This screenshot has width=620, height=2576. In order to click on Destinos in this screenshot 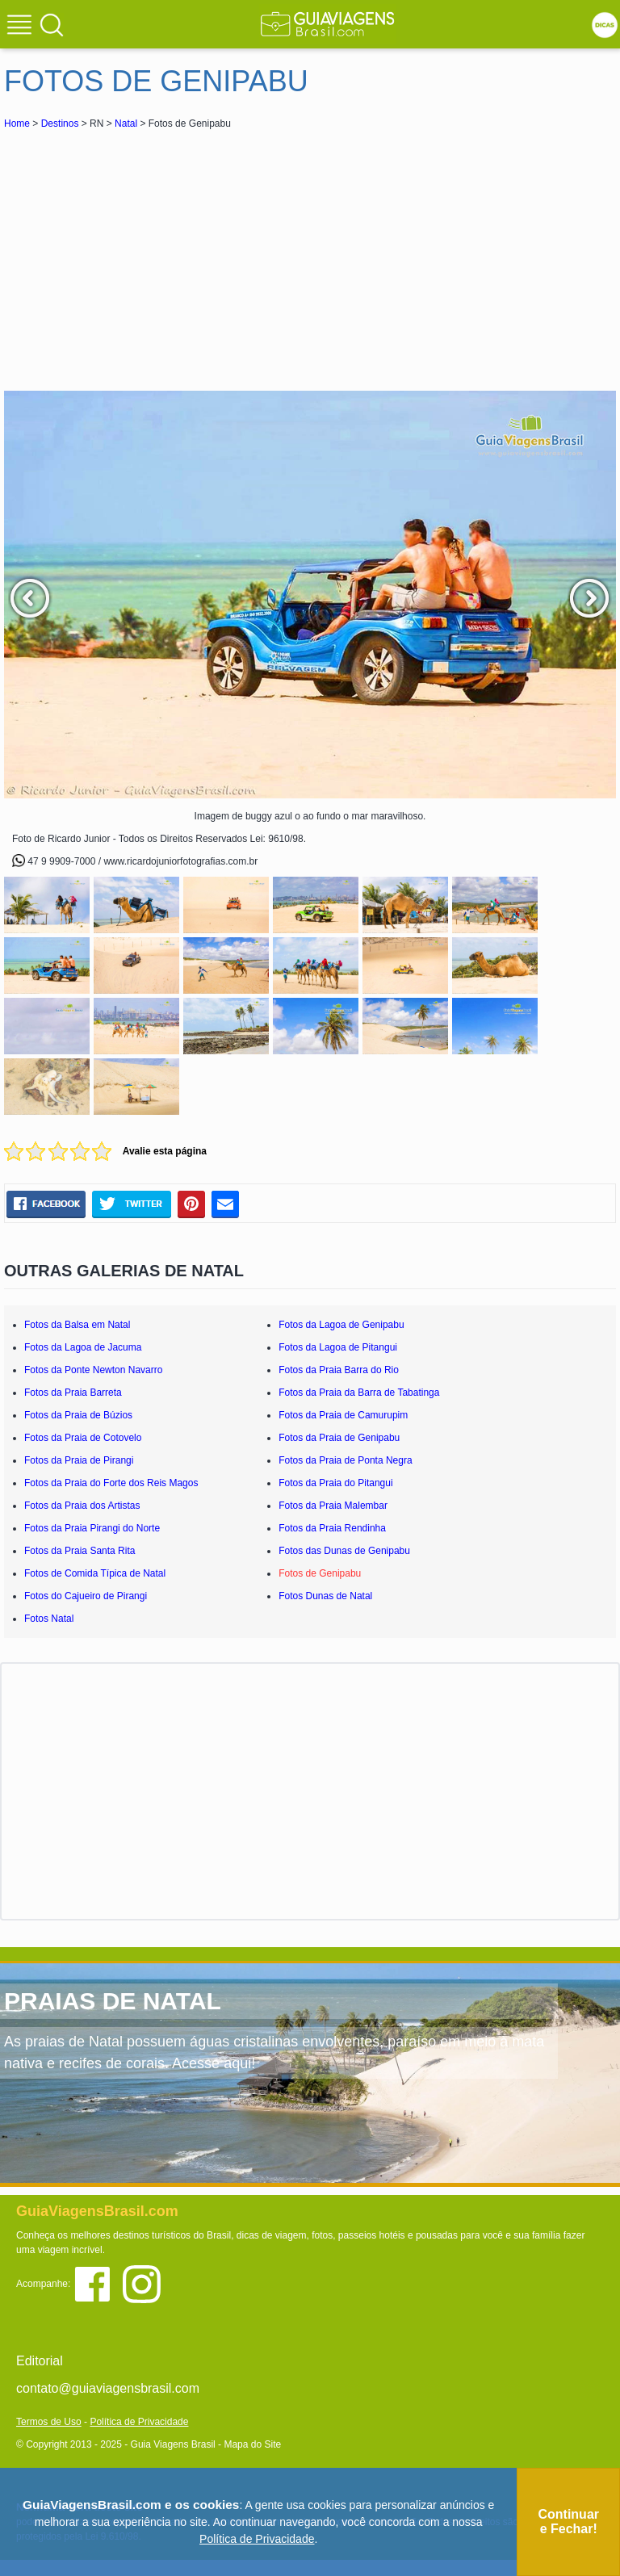, I will do `click(60, 123)`.